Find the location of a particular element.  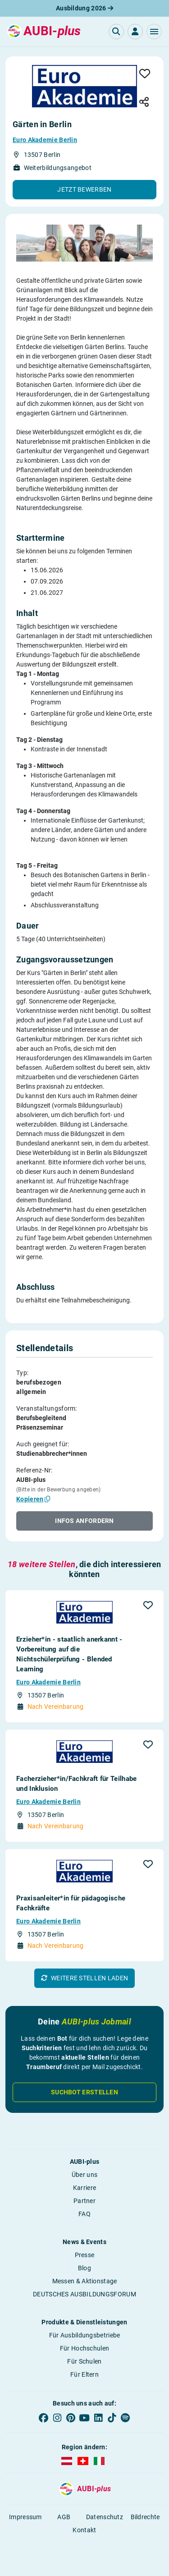

Euro Akademie Berlin is located at coordinates (45, 139).